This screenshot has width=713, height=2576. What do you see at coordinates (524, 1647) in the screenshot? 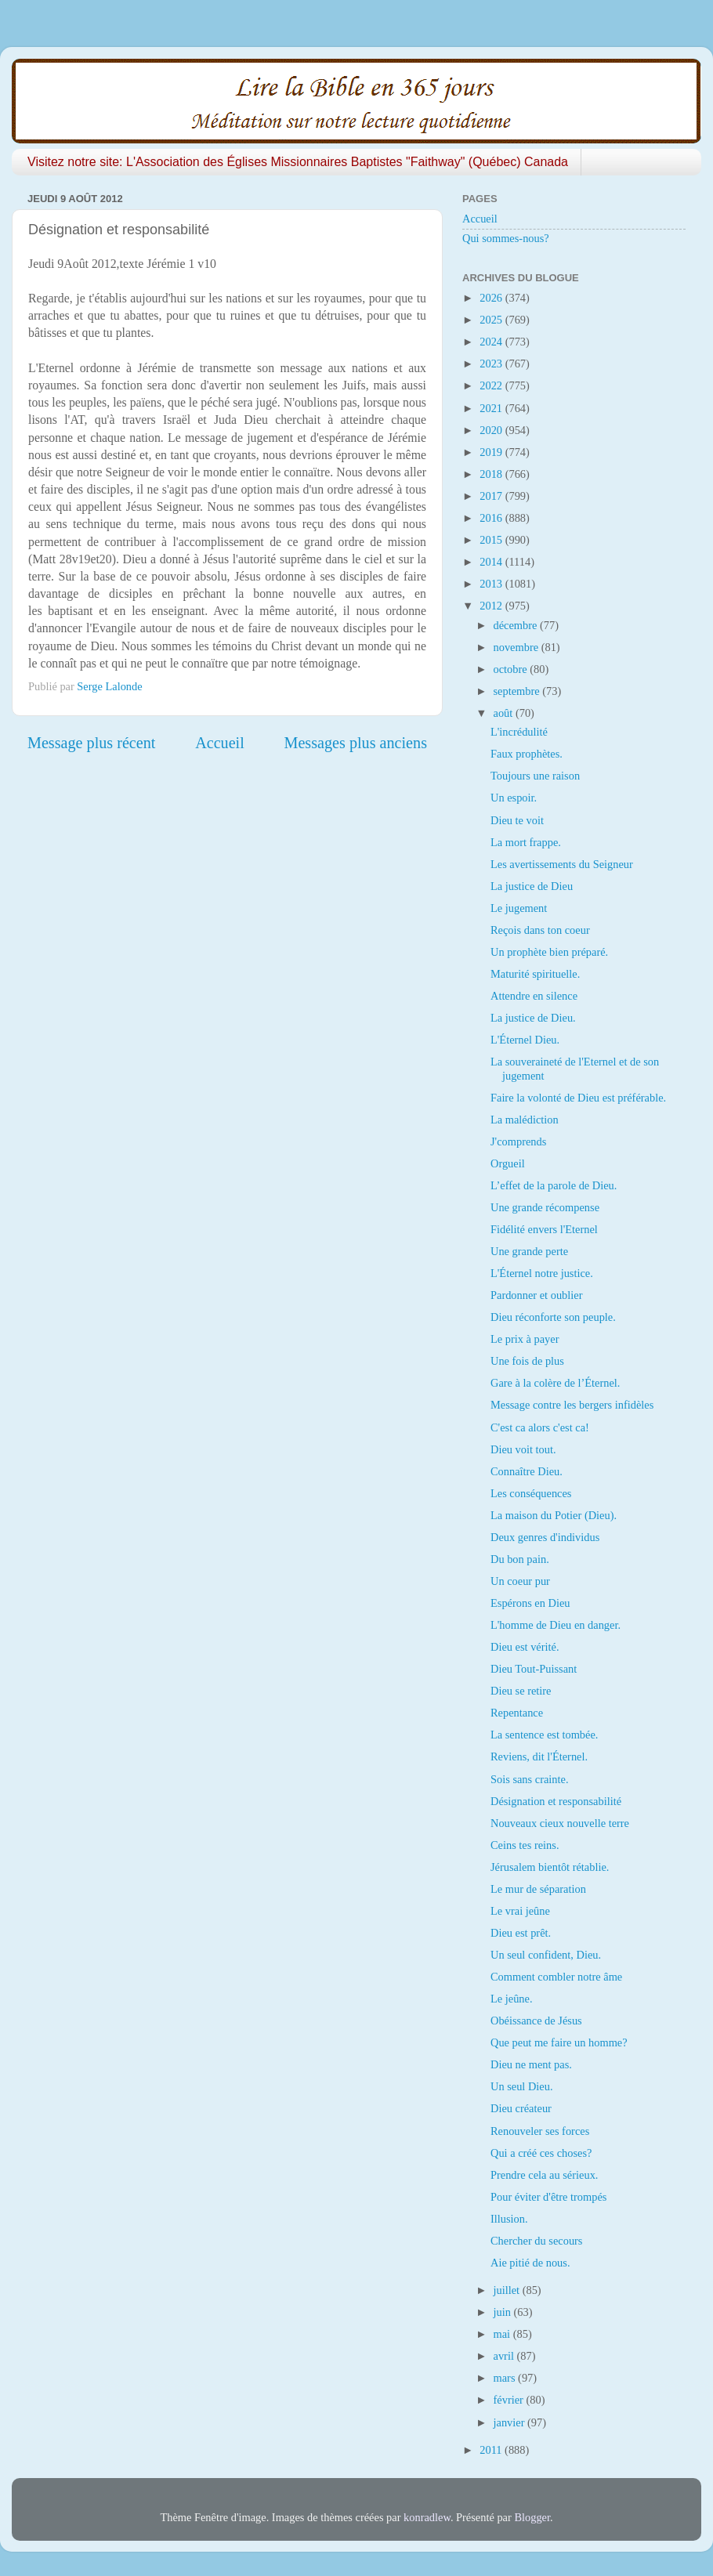
I see `Dieu est vérité.` at bounding box center [524, 1647].